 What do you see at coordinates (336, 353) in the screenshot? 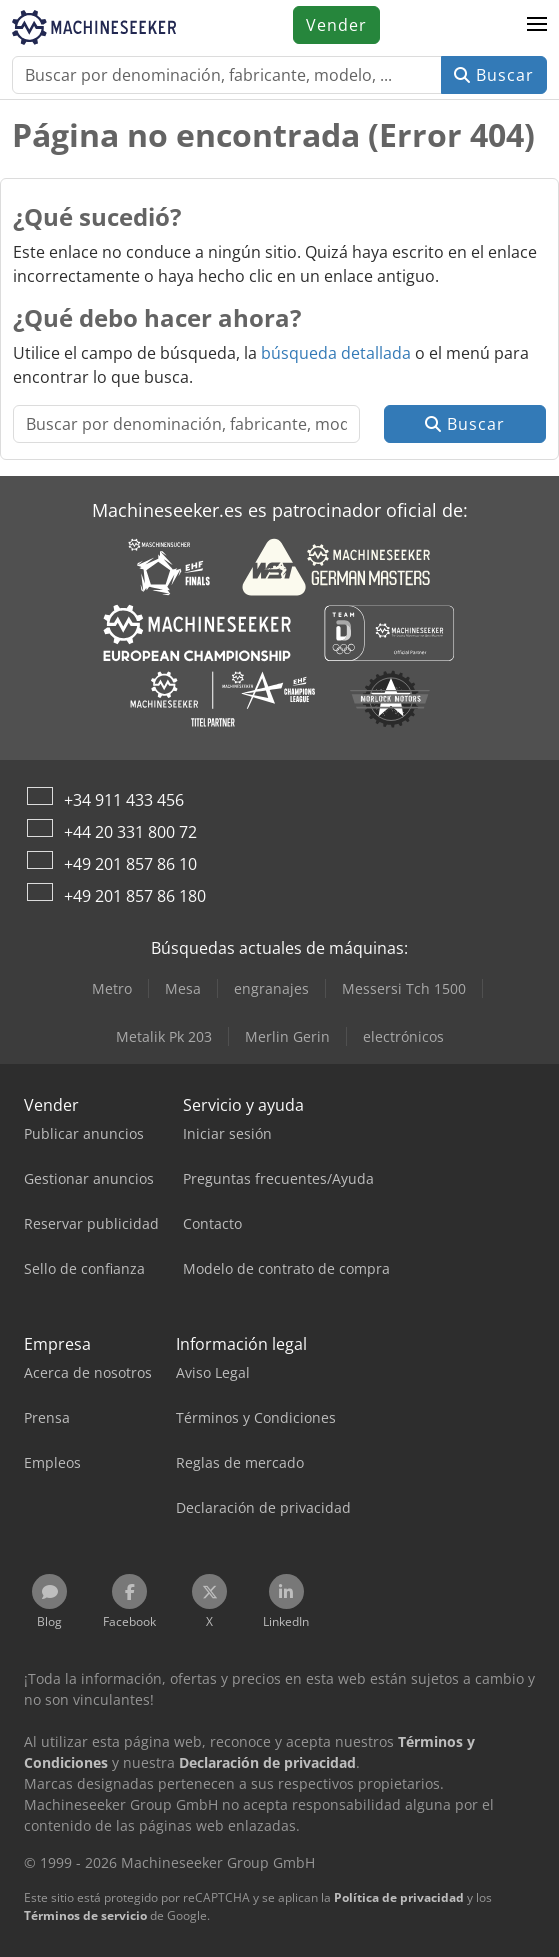
I see `búsqueda detallada` at bounding box center [336, 353].